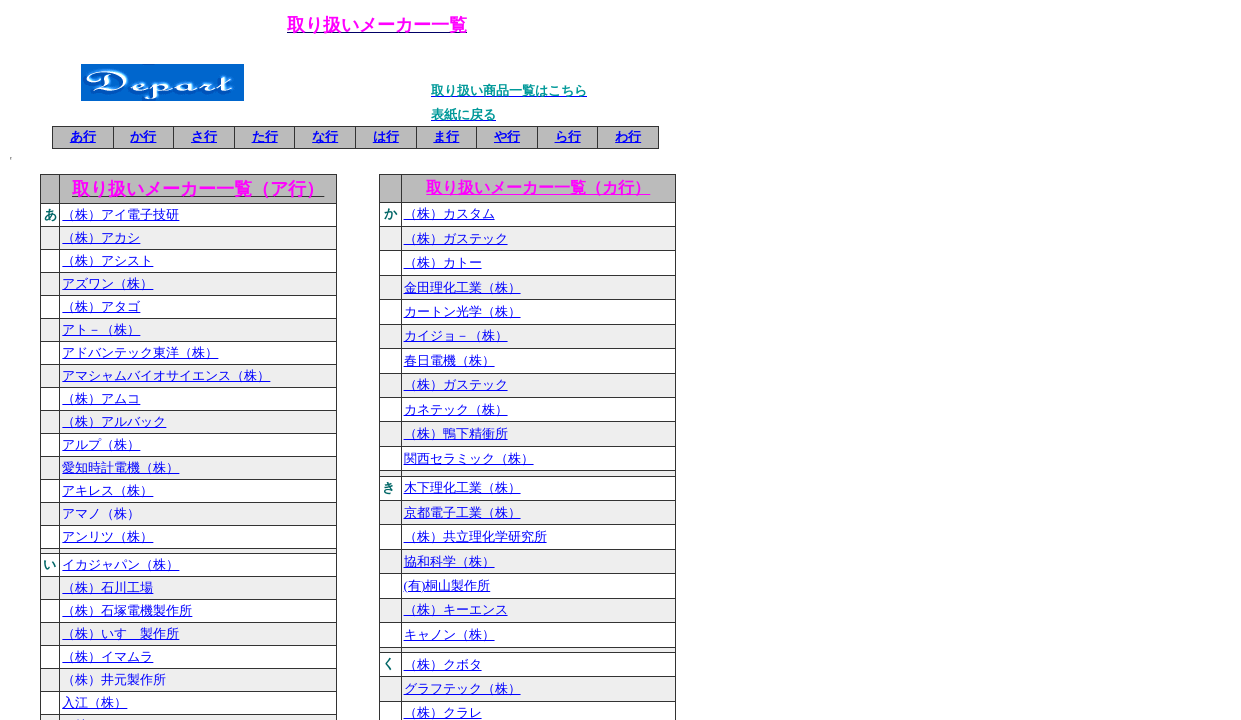 This screenshot has height=720, width=1241. I want to click on （株）カスタム, so click(449, 213).